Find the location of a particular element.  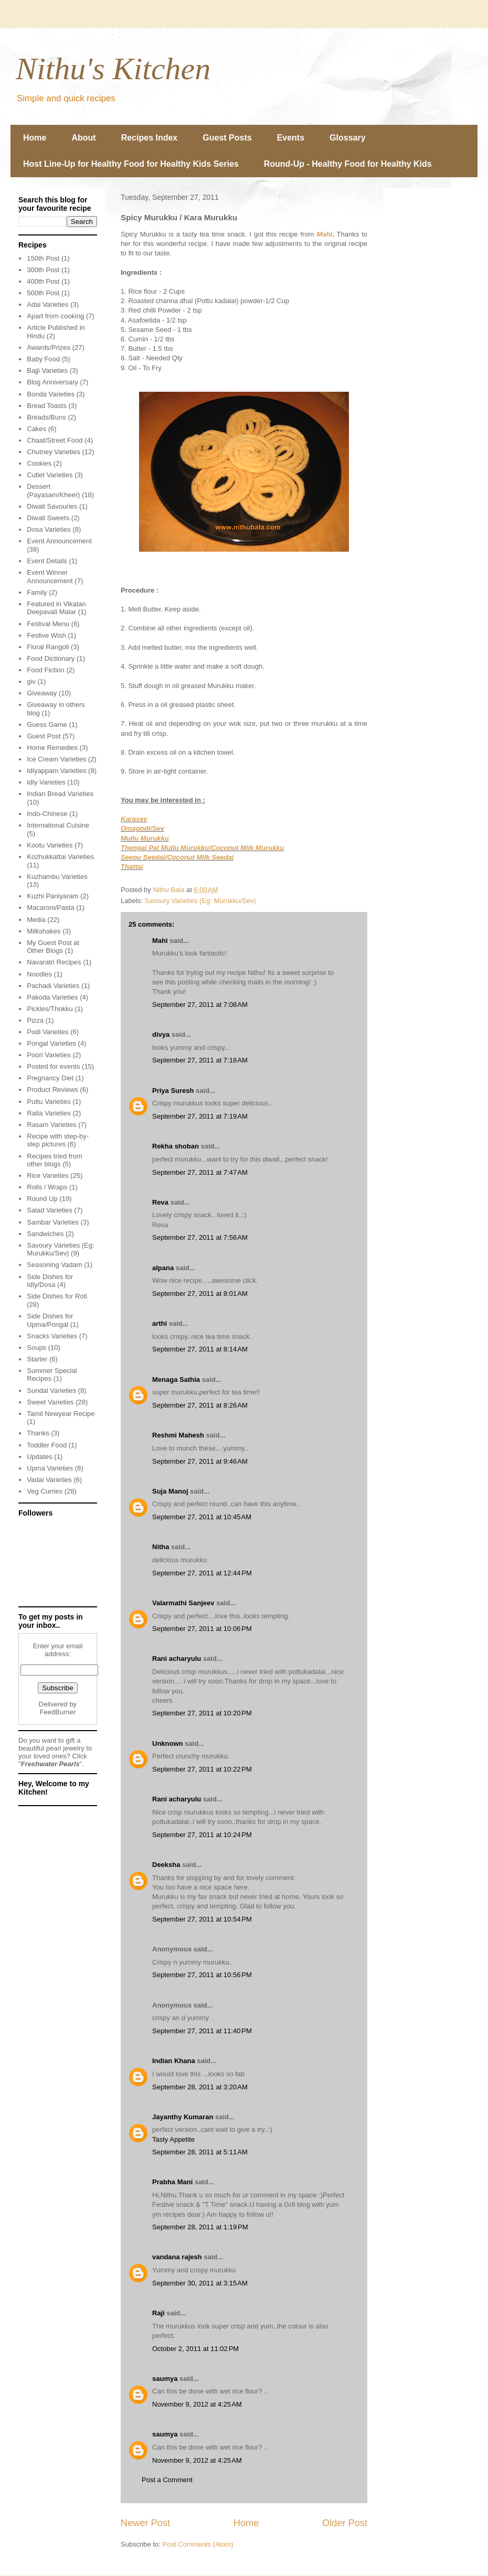

Breads/Buns is located at coordinates (46, 417).